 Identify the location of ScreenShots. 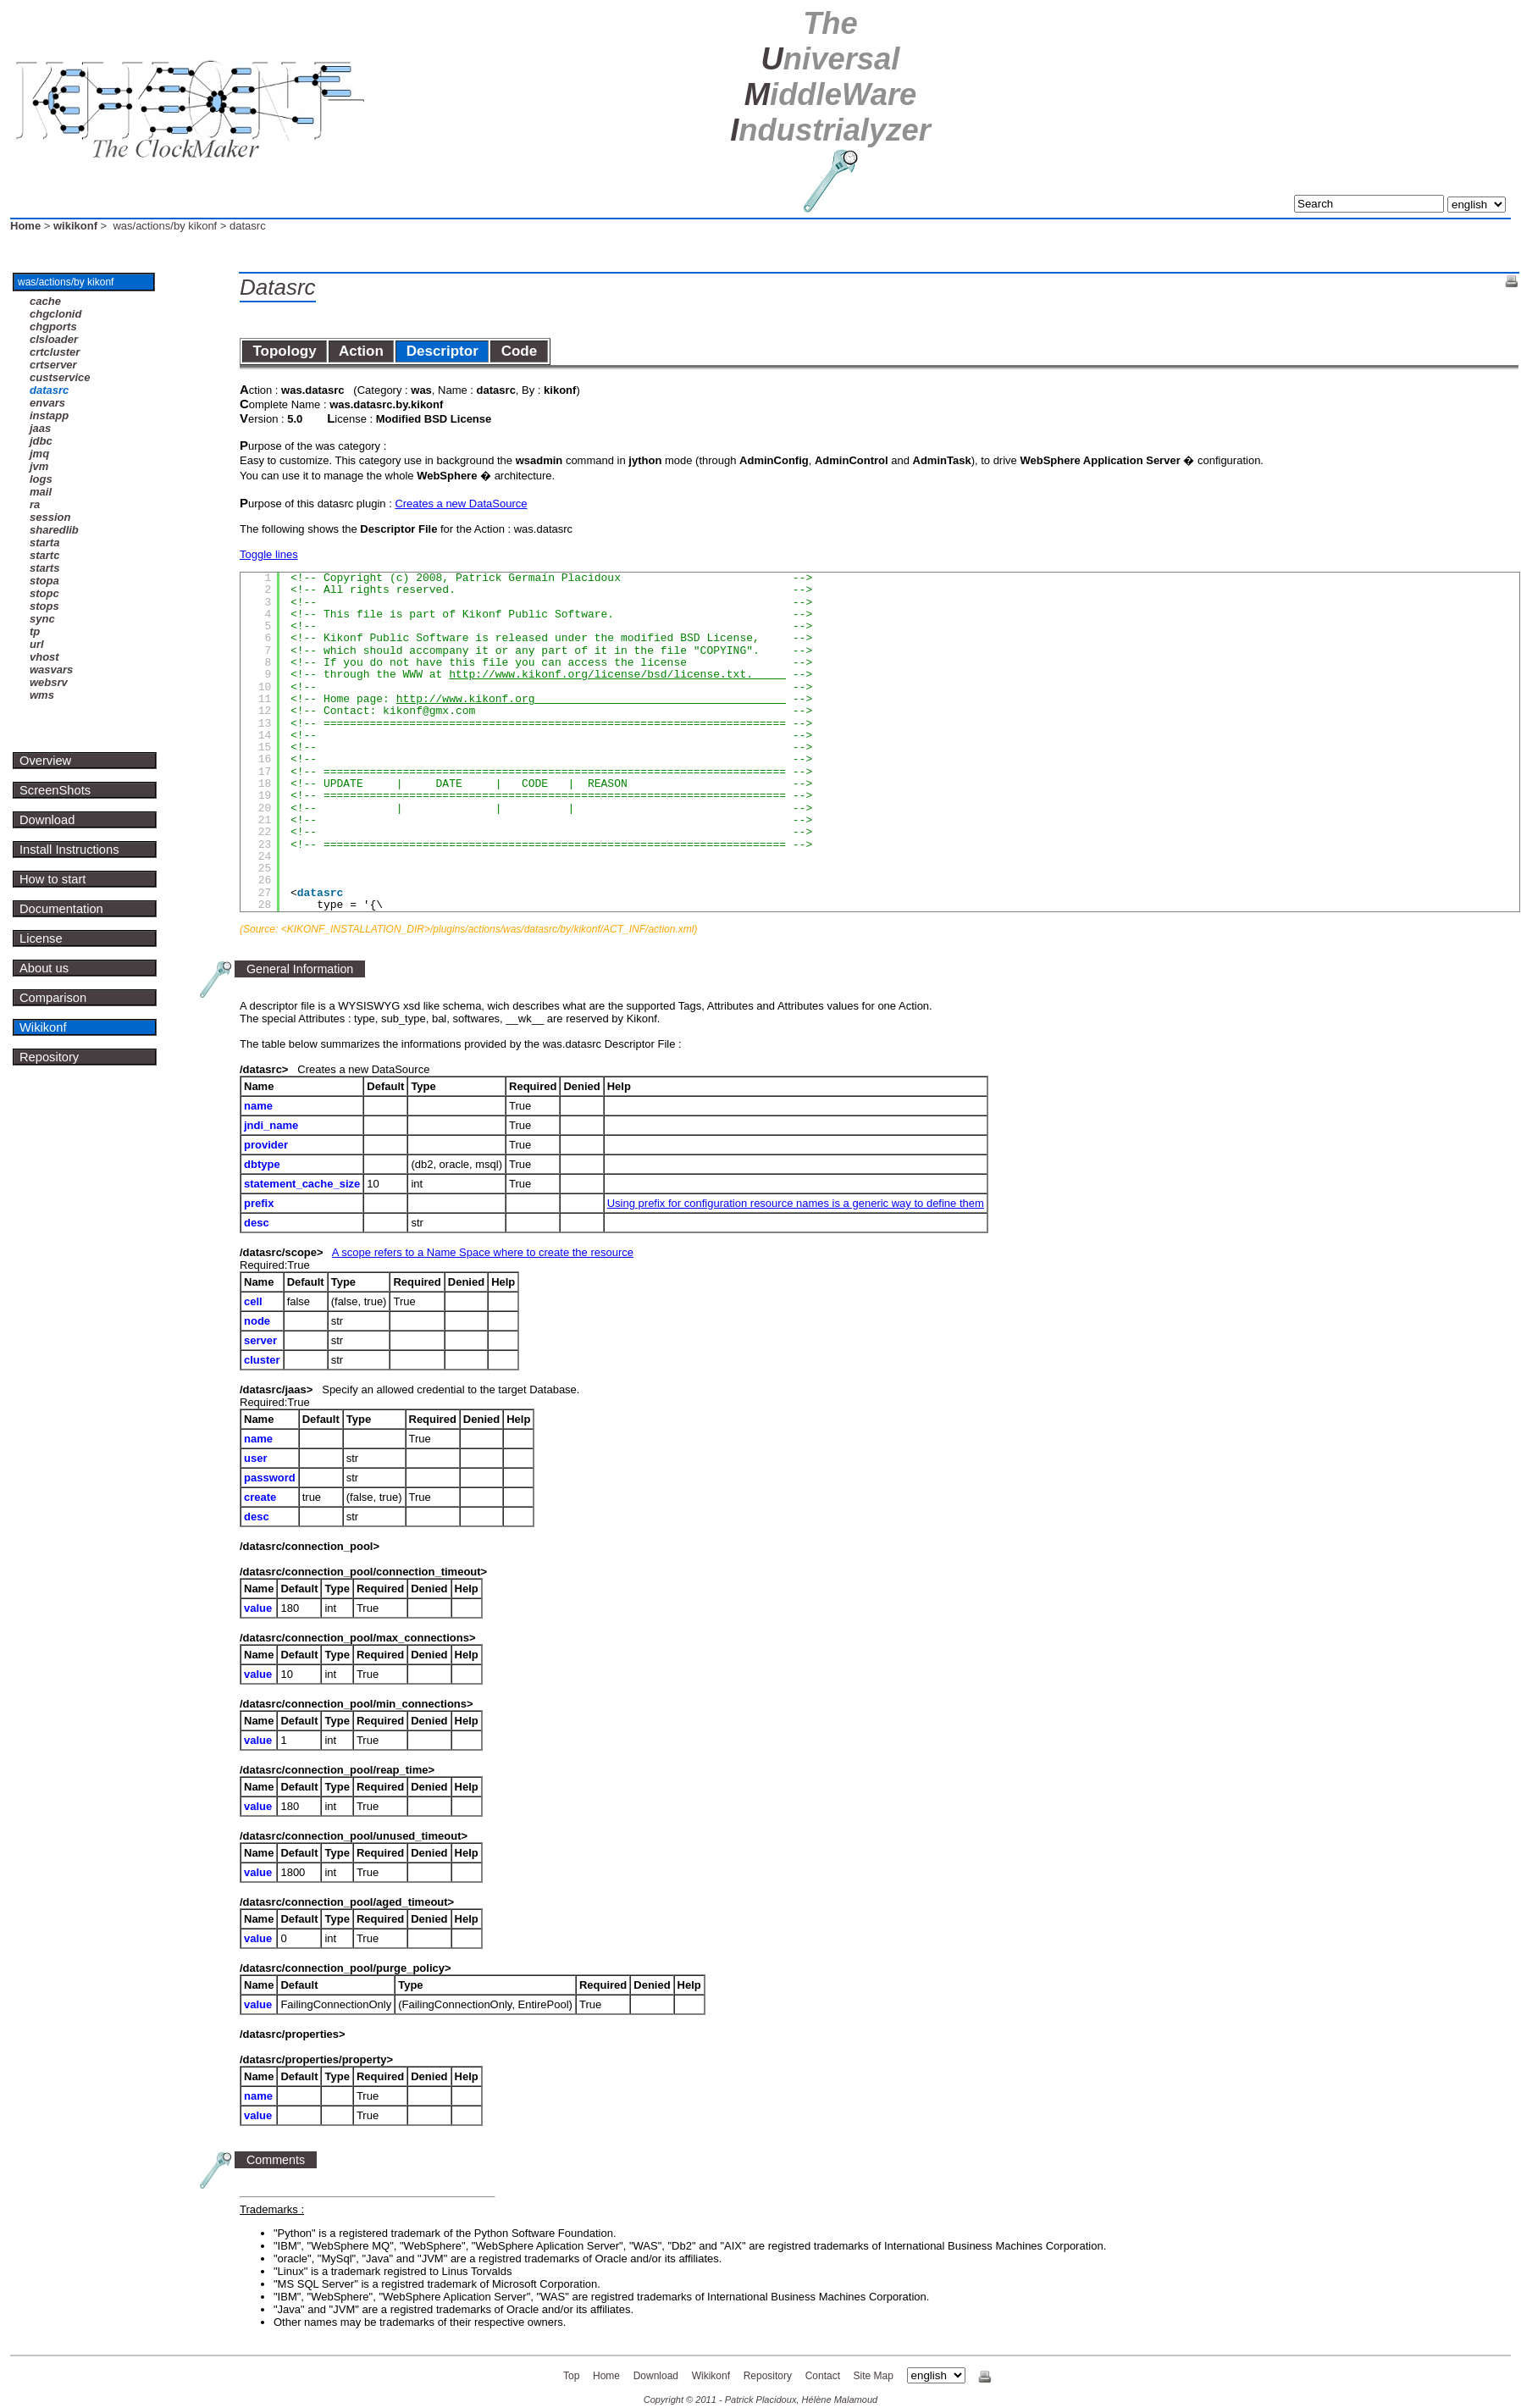
(55, 790).